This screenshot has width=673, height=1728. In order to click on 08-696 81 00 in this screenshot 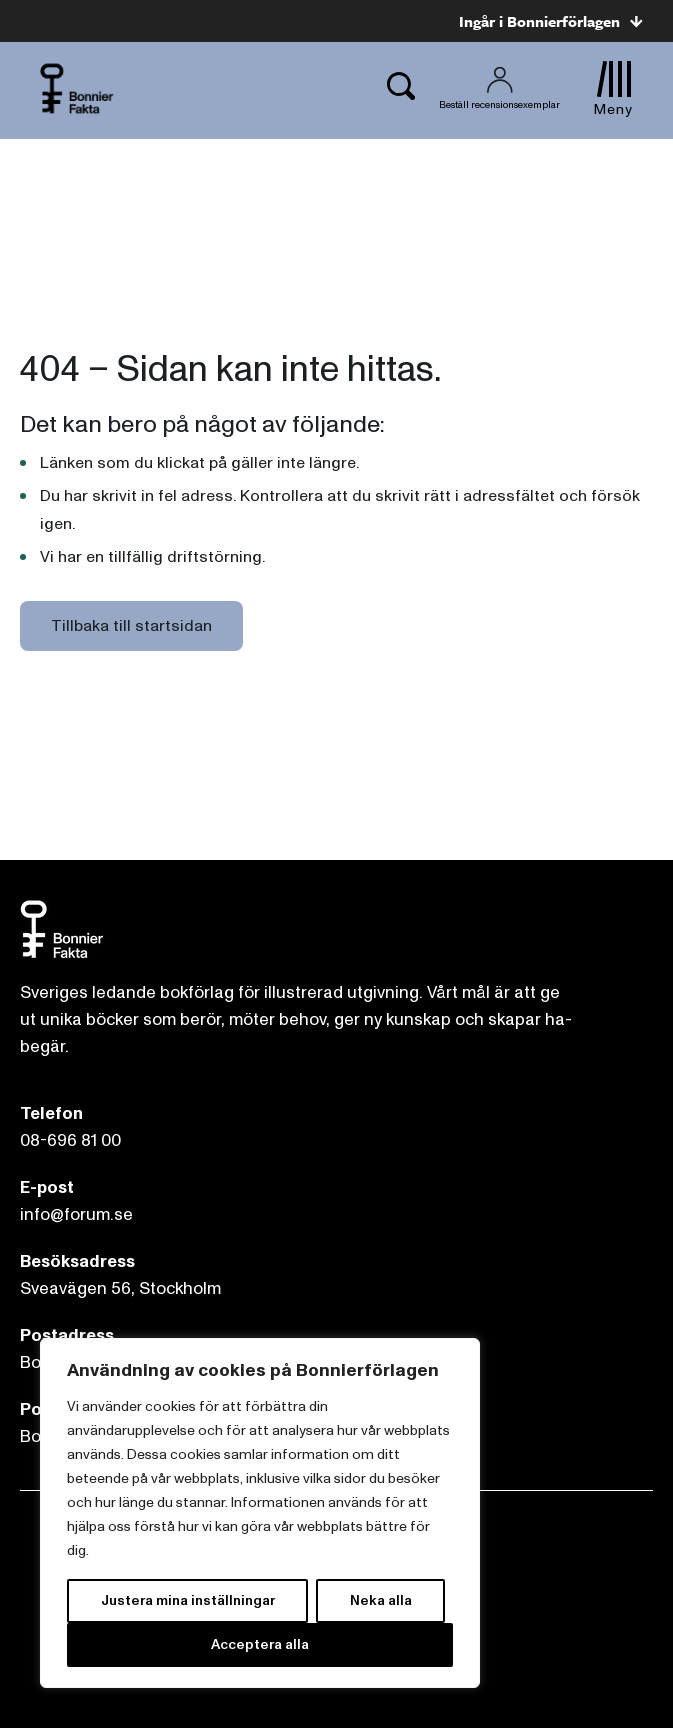, I will do `click(70, 1140)`.